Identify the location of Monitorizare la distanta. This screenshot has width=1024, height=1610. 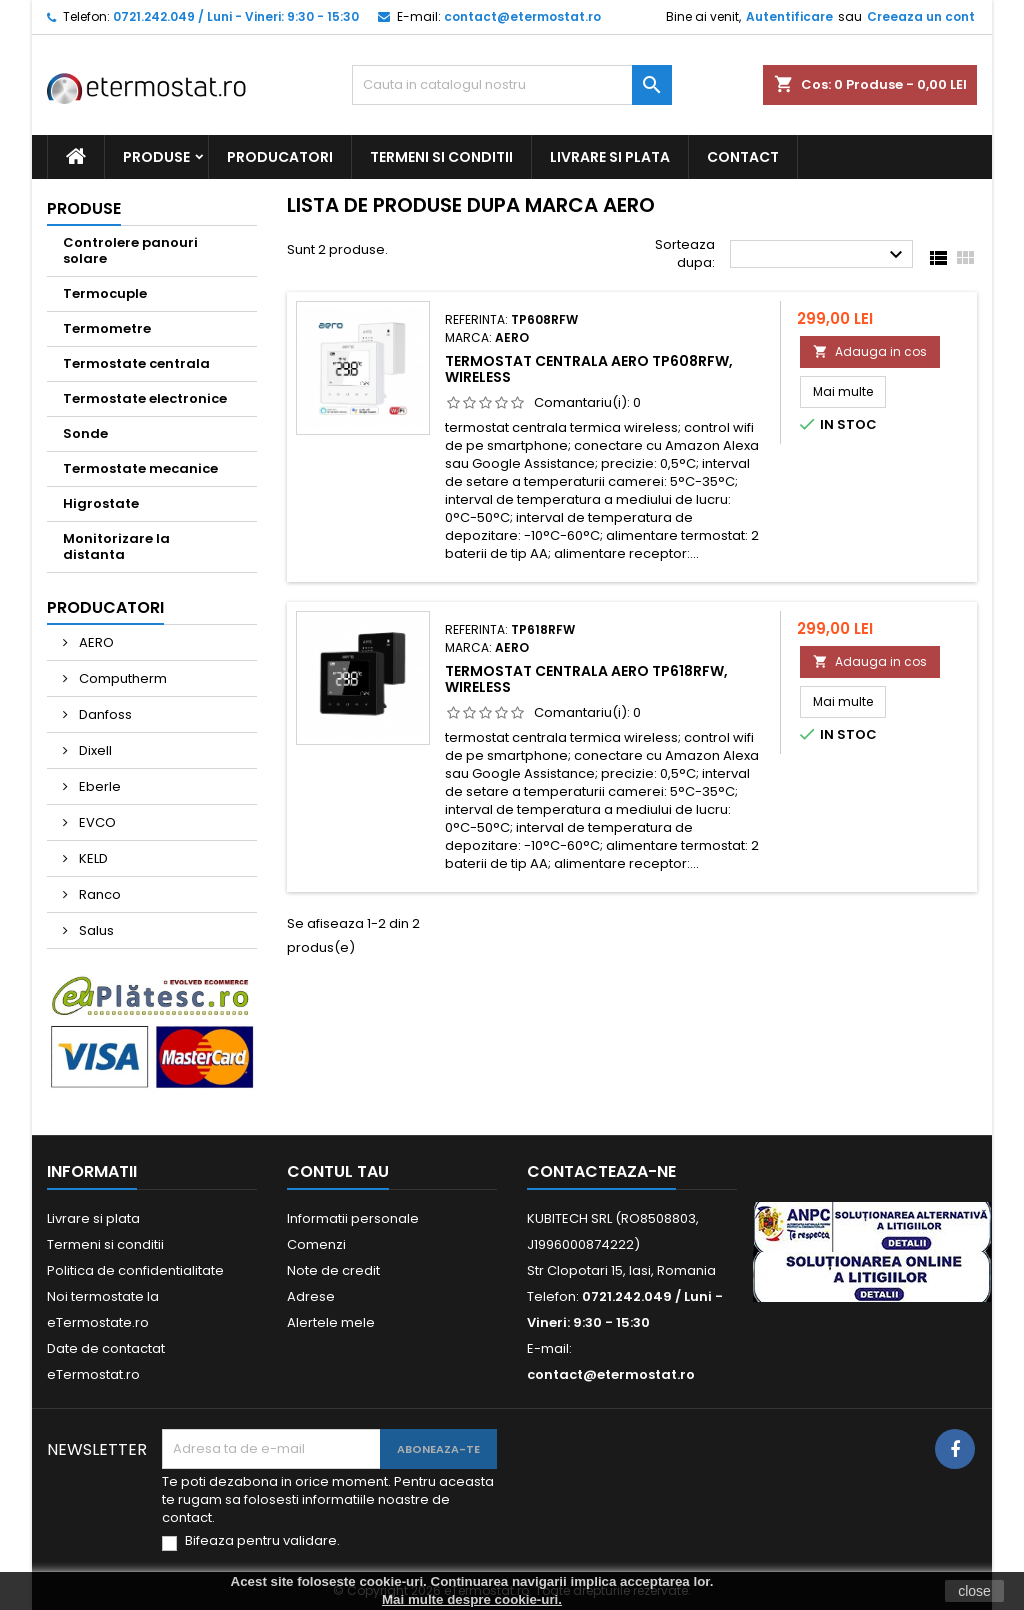
(116, 546).